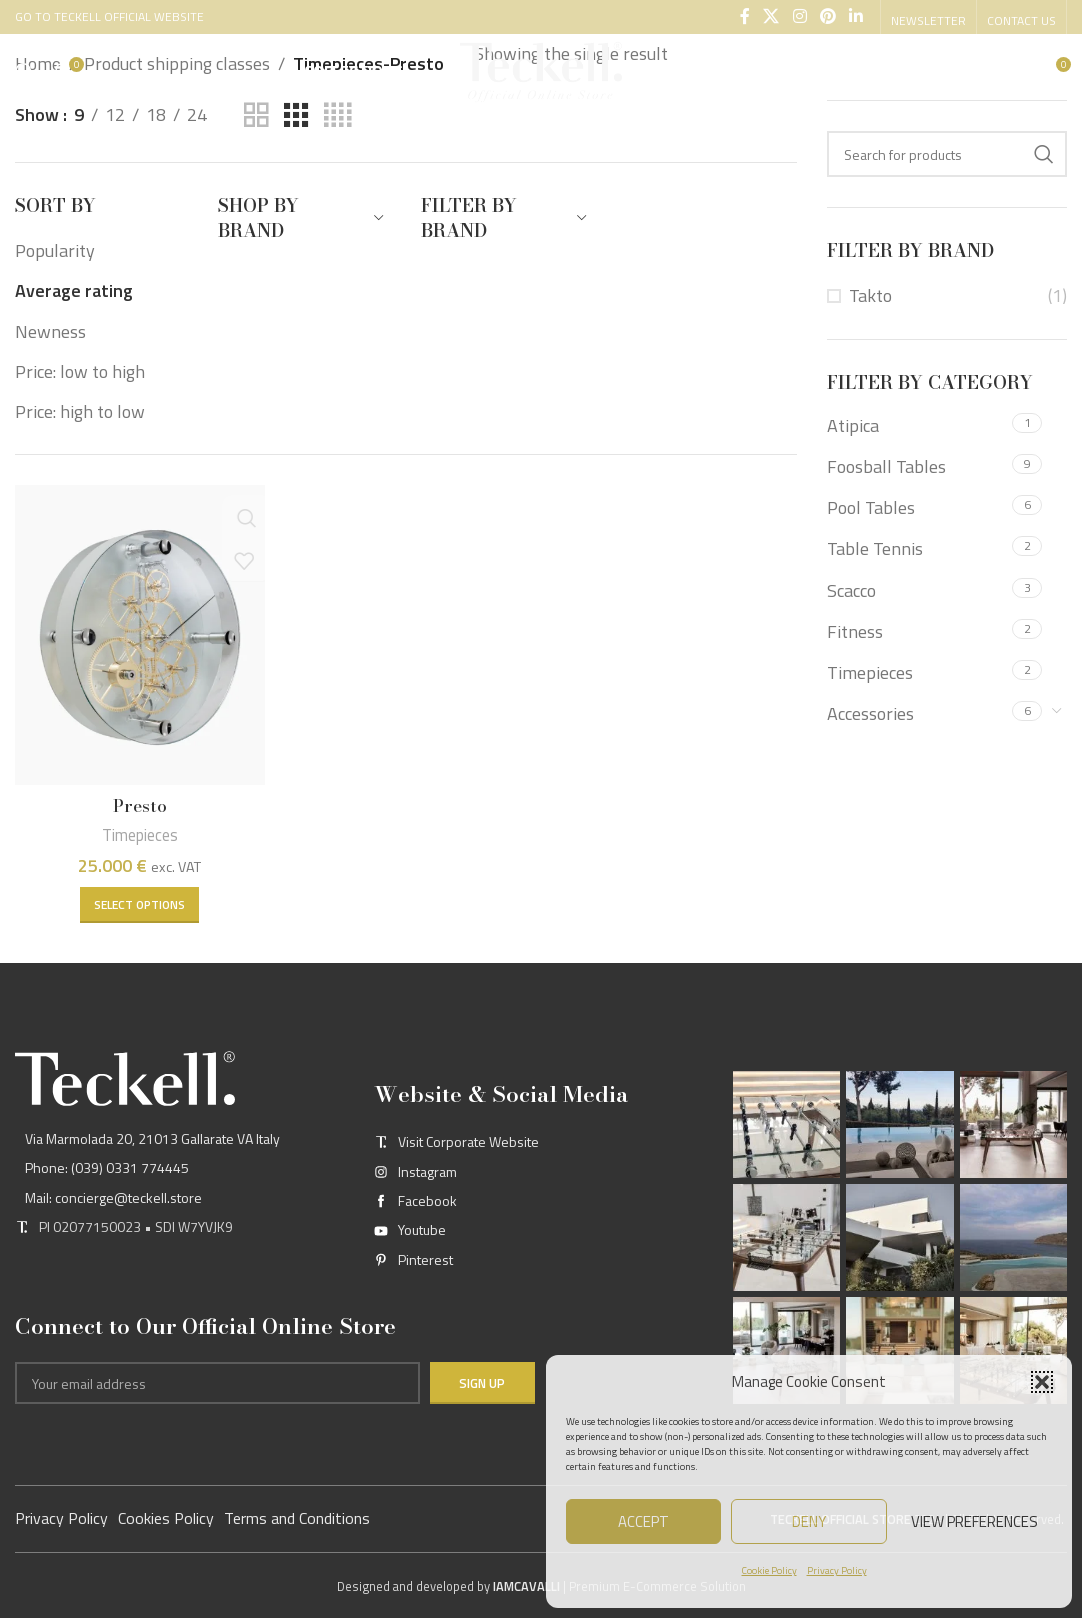 This screenshot has width=1082, height=1618. What do you see at coordinates (427, 1199) in the screenshot?
I see `Facebook` at bounding box center [427, 1199].